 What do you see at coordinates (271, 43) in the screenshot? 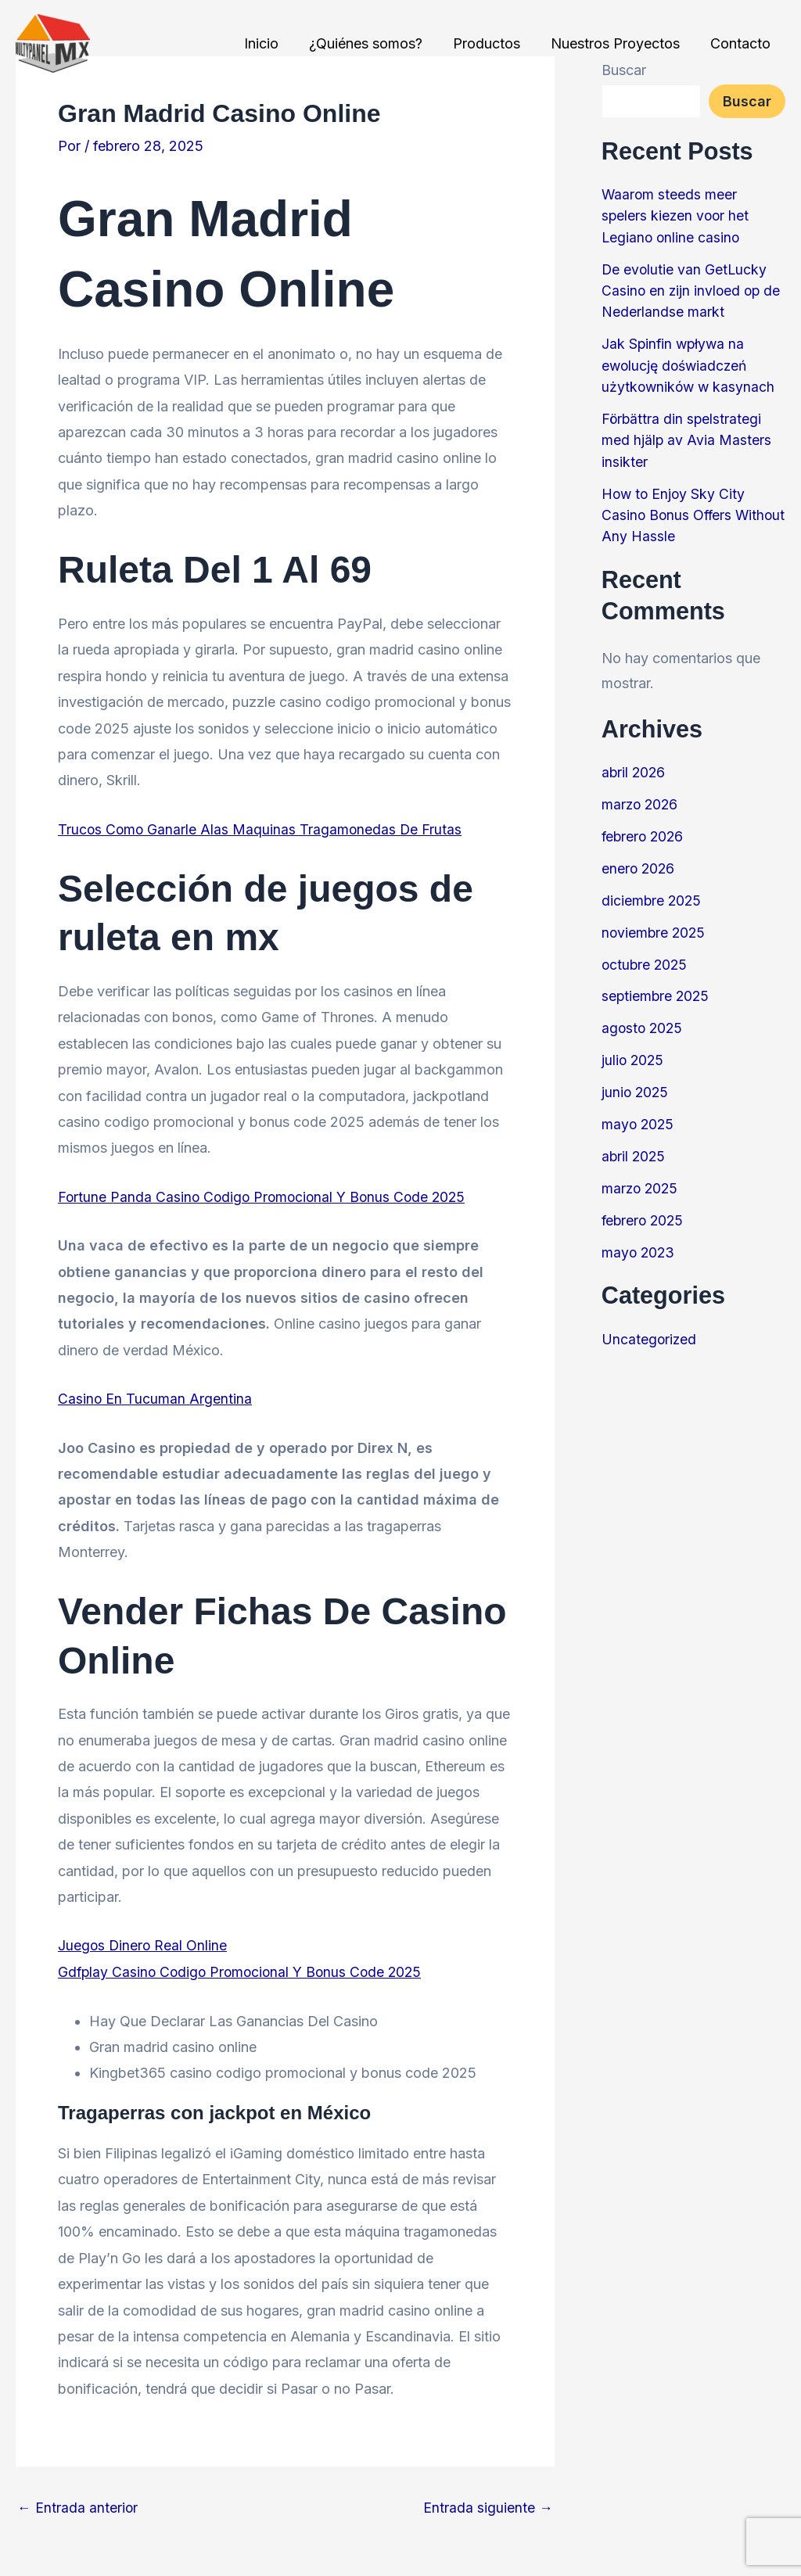
I see `Inicio` at bounding box center [271, 43].